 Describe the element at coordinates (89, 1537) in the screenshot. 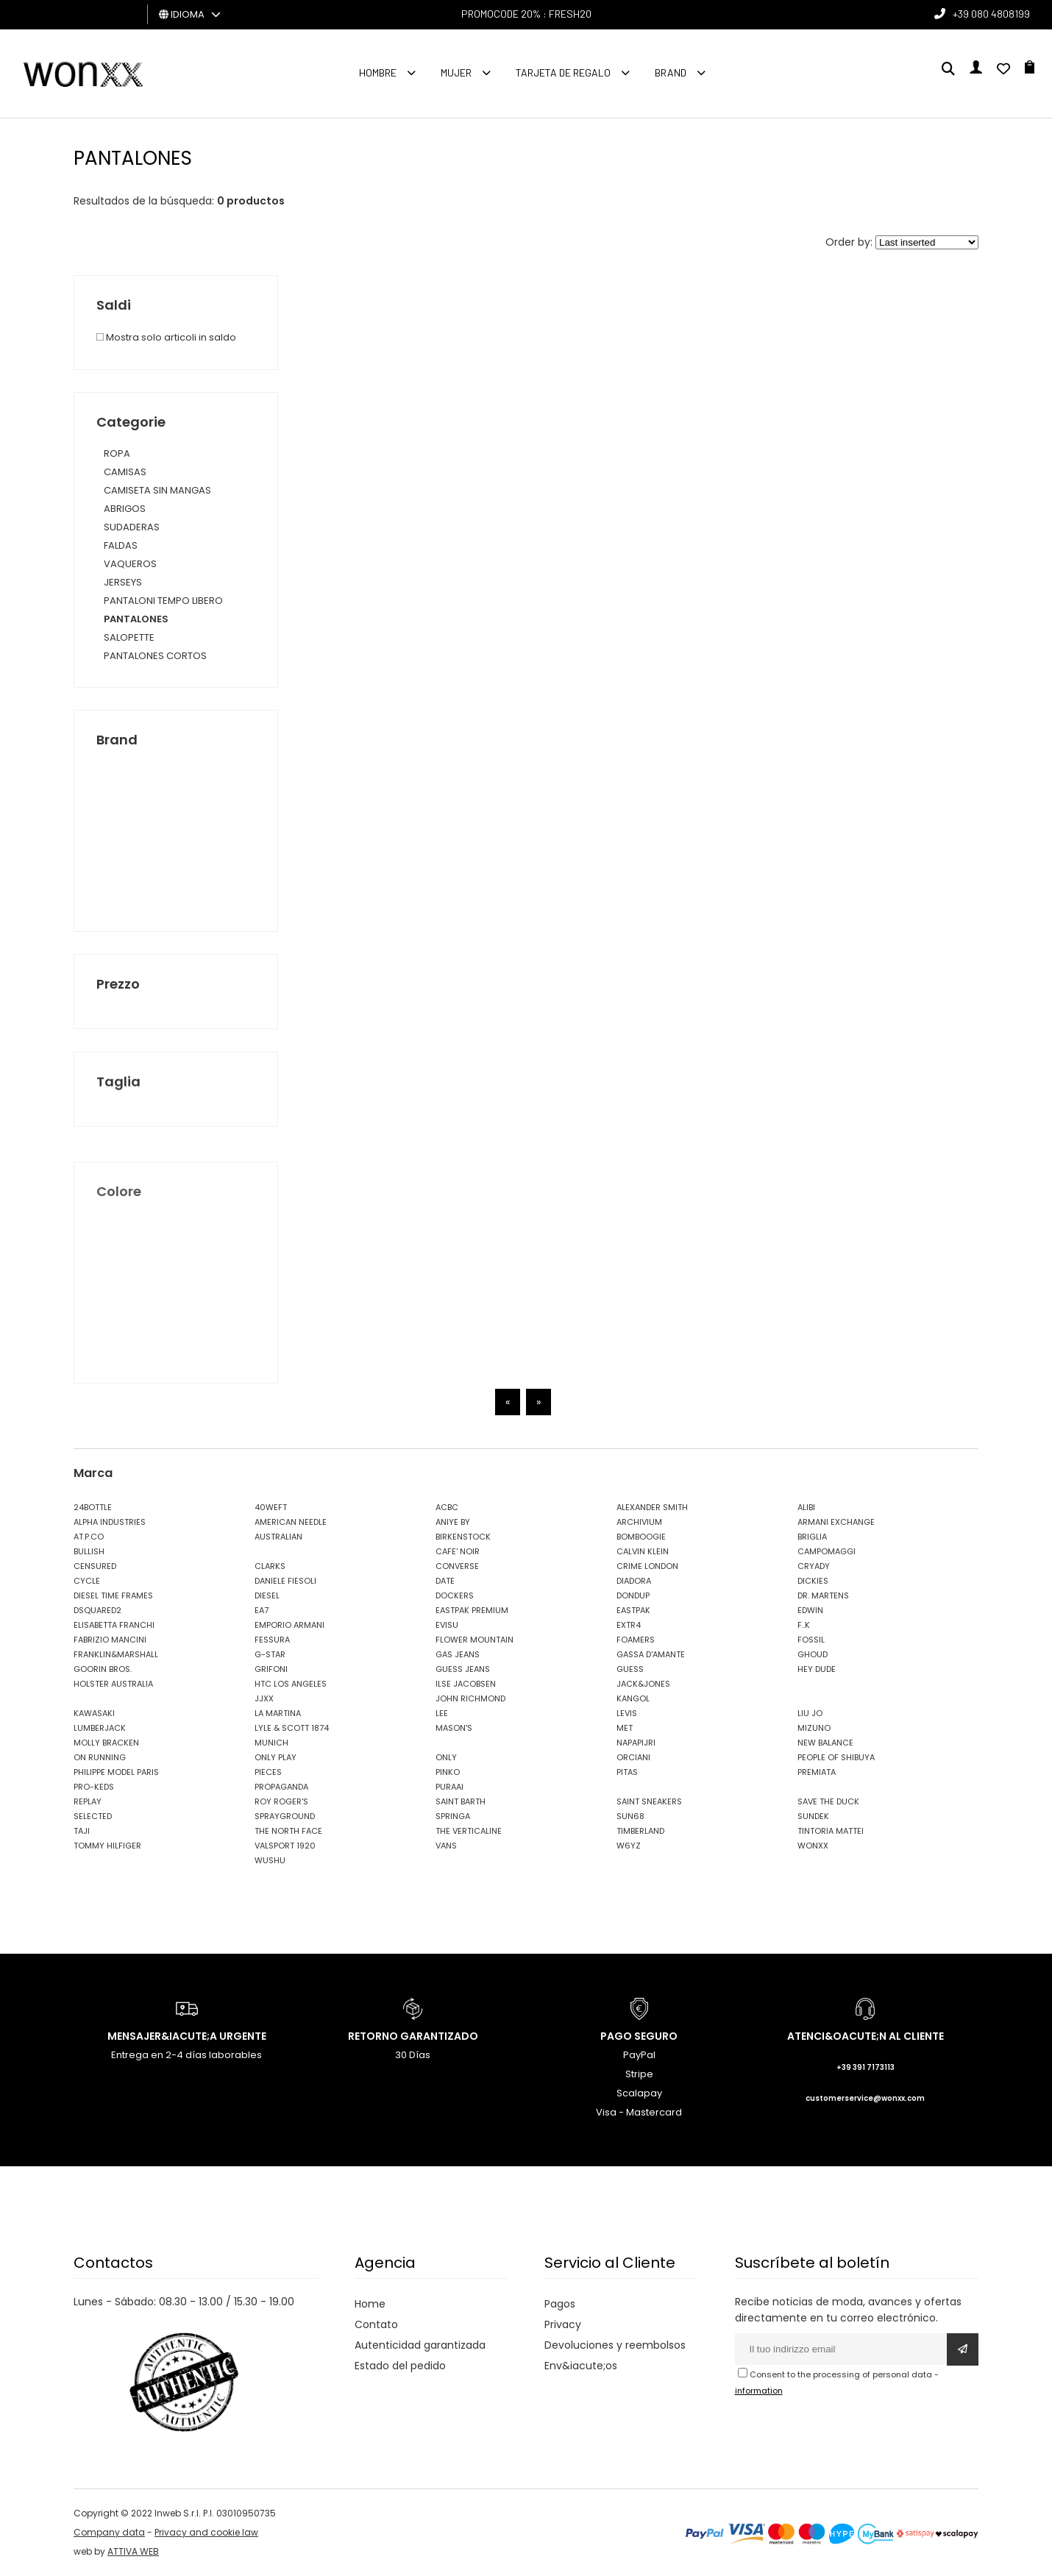

I see `AT.P.CO` at that location.